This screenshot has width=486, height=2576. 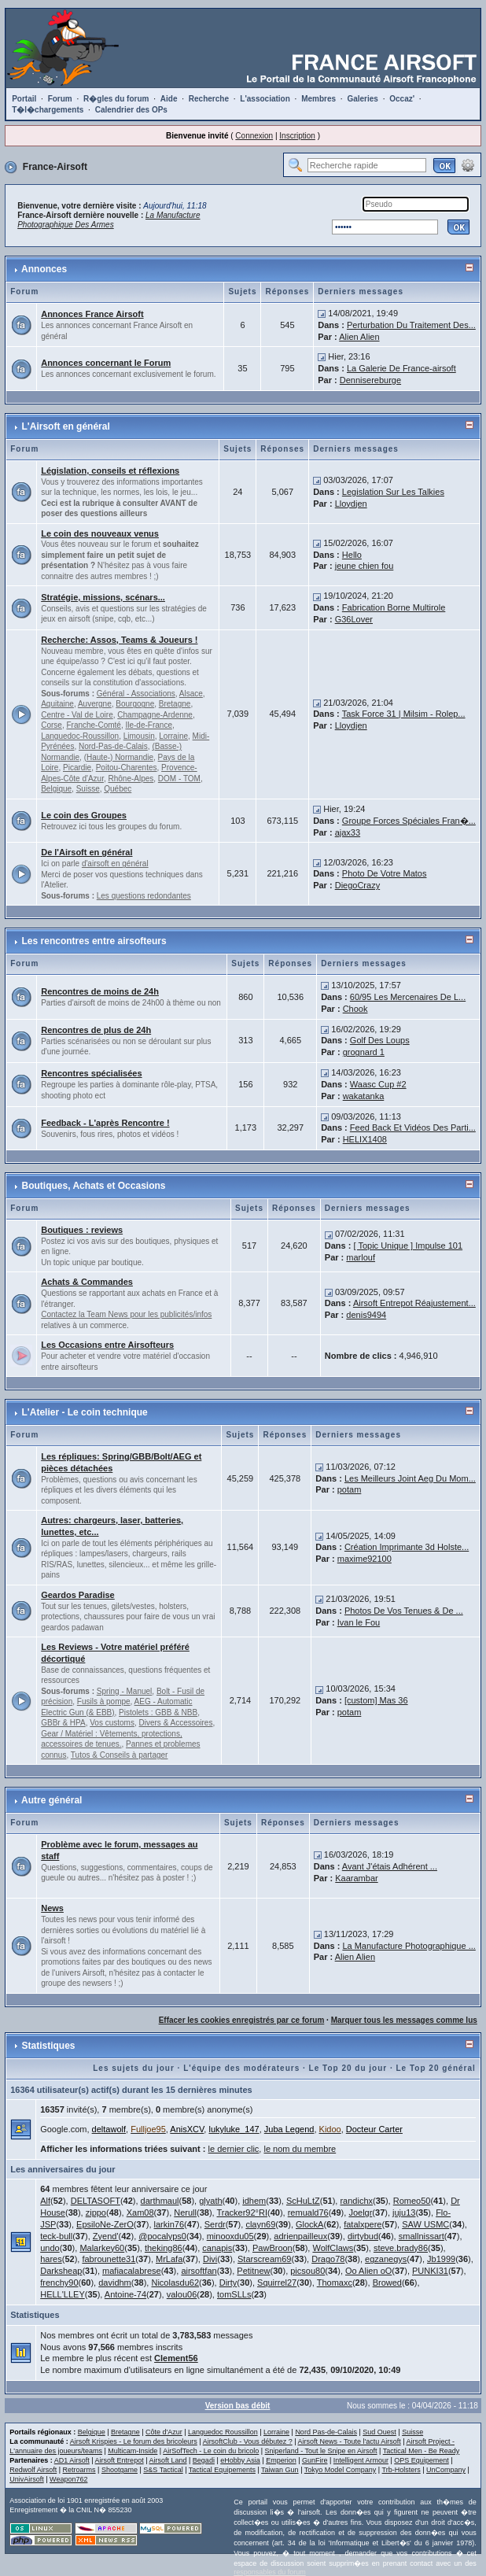 I want to click on Belgique, so click(x=56, y=788).